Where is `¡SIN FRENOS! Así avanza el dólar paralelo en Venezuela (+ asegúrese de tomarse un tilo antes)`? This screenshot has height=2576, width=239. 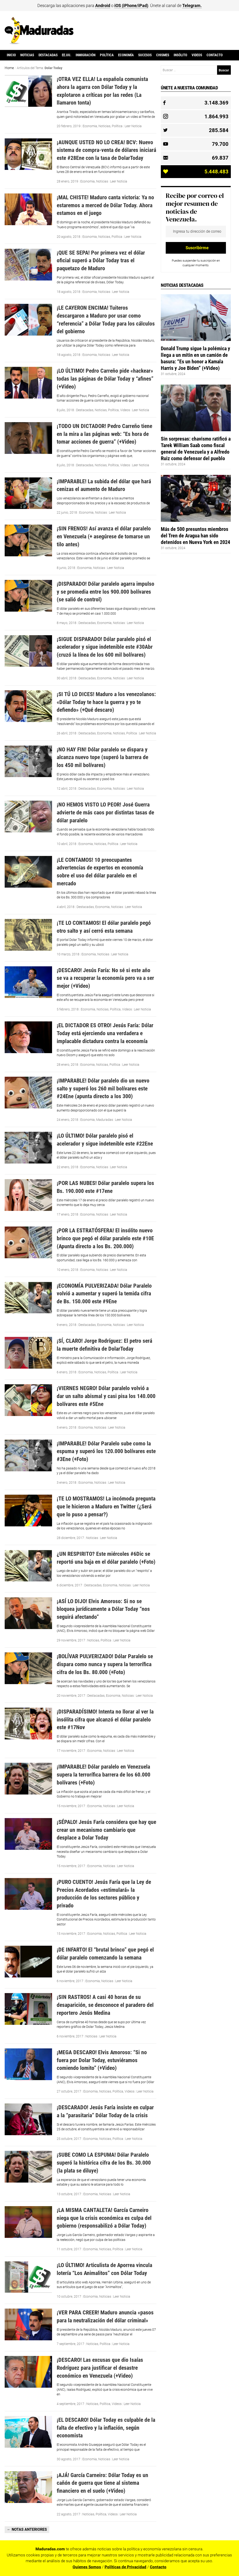
¡SIN FRENOS! Así avanza el dólar paralelo en Venezuela (+ asegúrese de tomarse un tilo antes) is located at coordinates (104, 536).